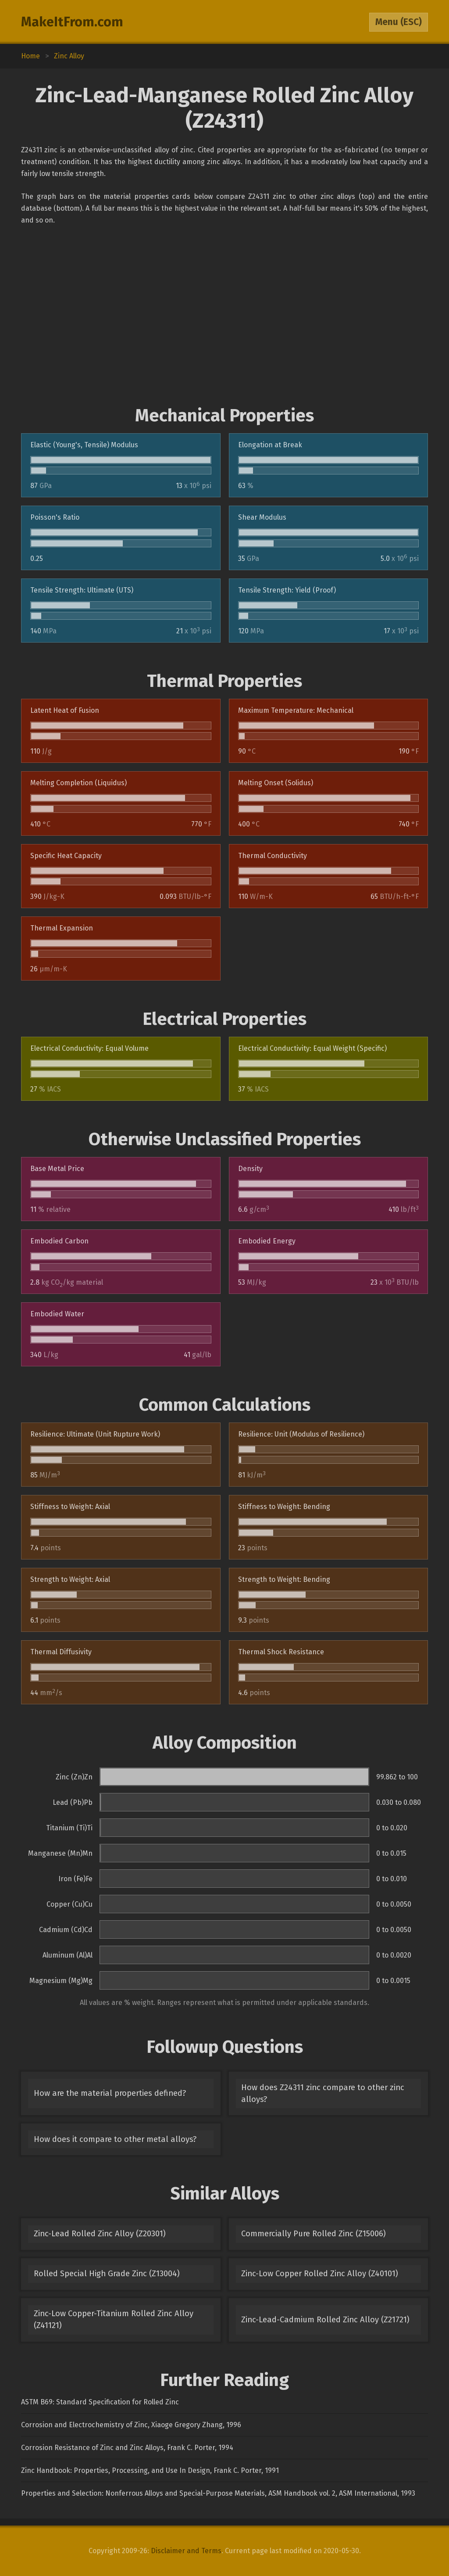  I want to click on How does it compare to other metal alloys?, so click(115, 2139).